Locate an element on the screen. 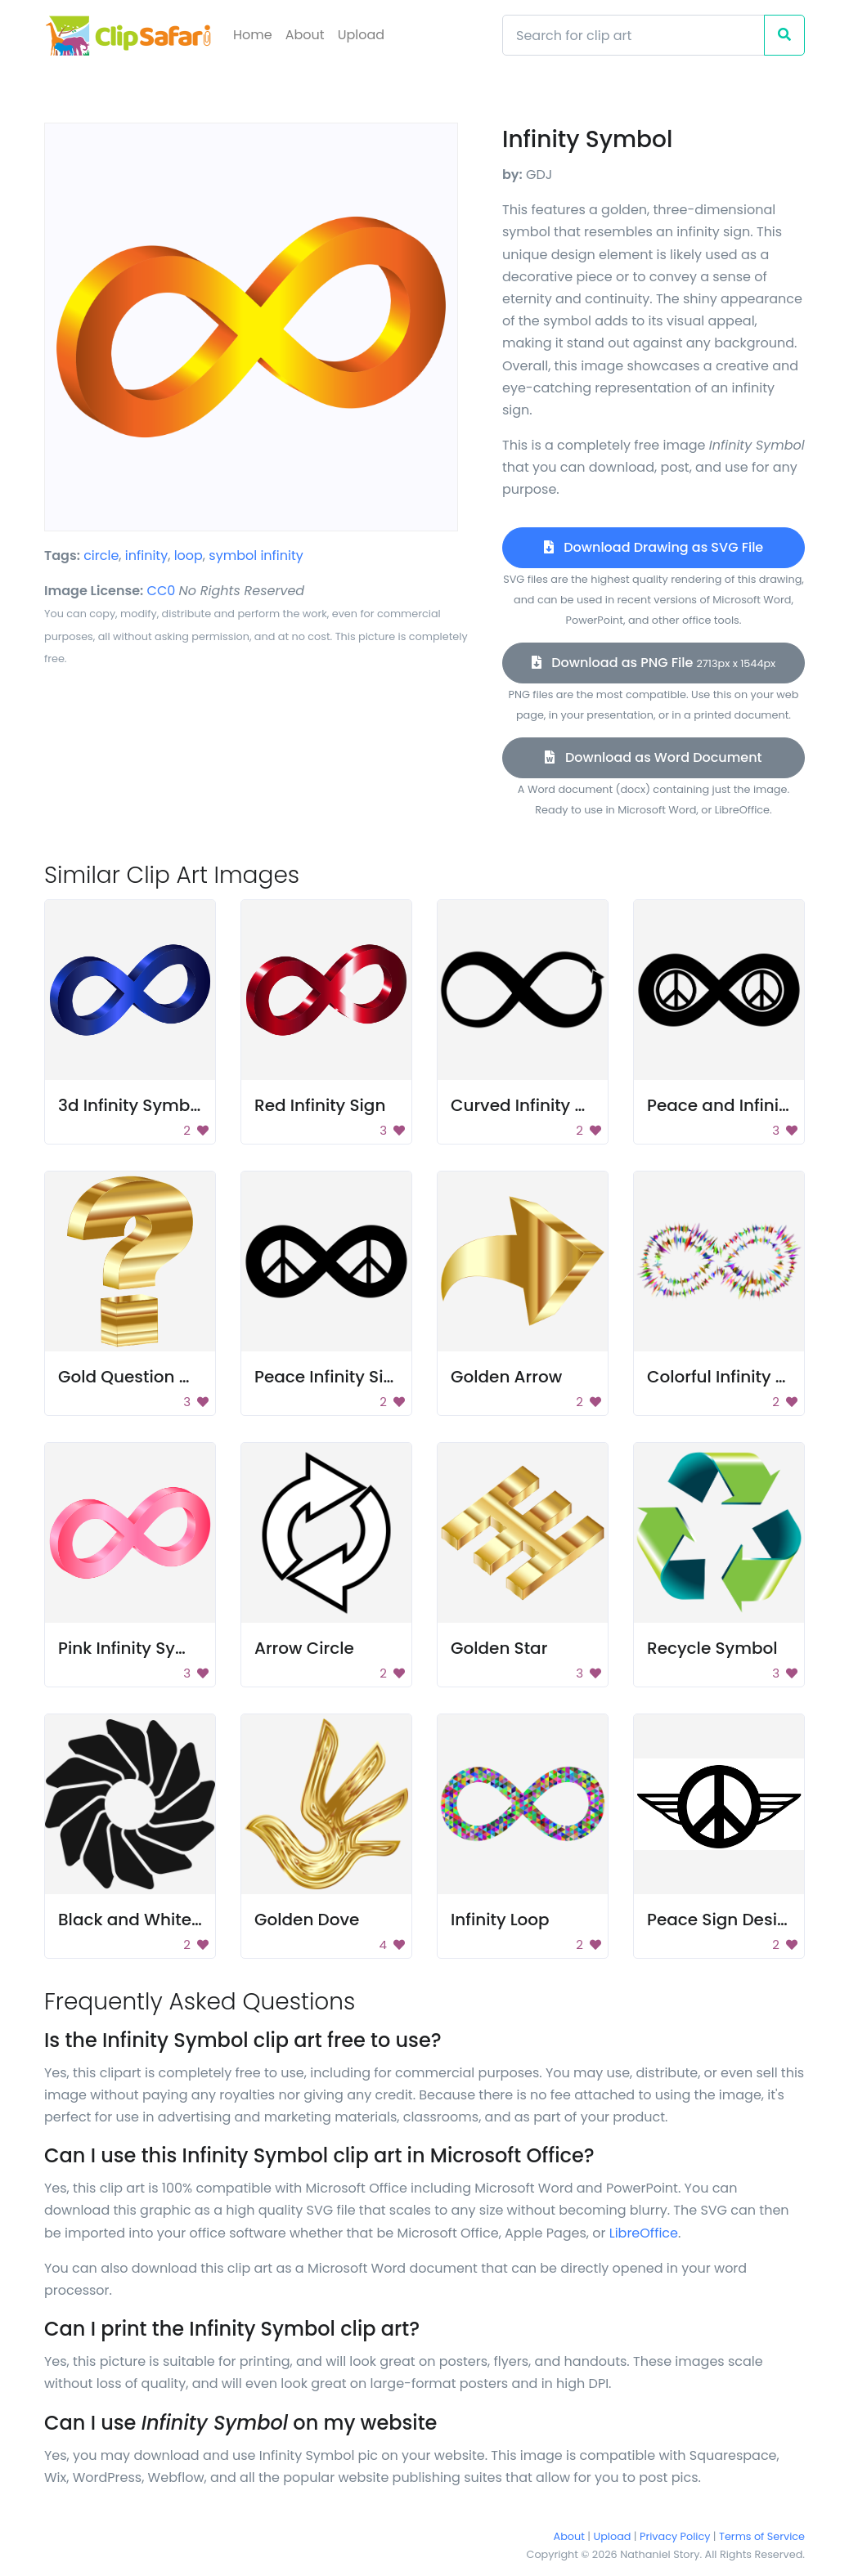 Image resolution: width=849 pixels, height=2576 pixels. Privacy Policy is located at coordinates (675, 2536).